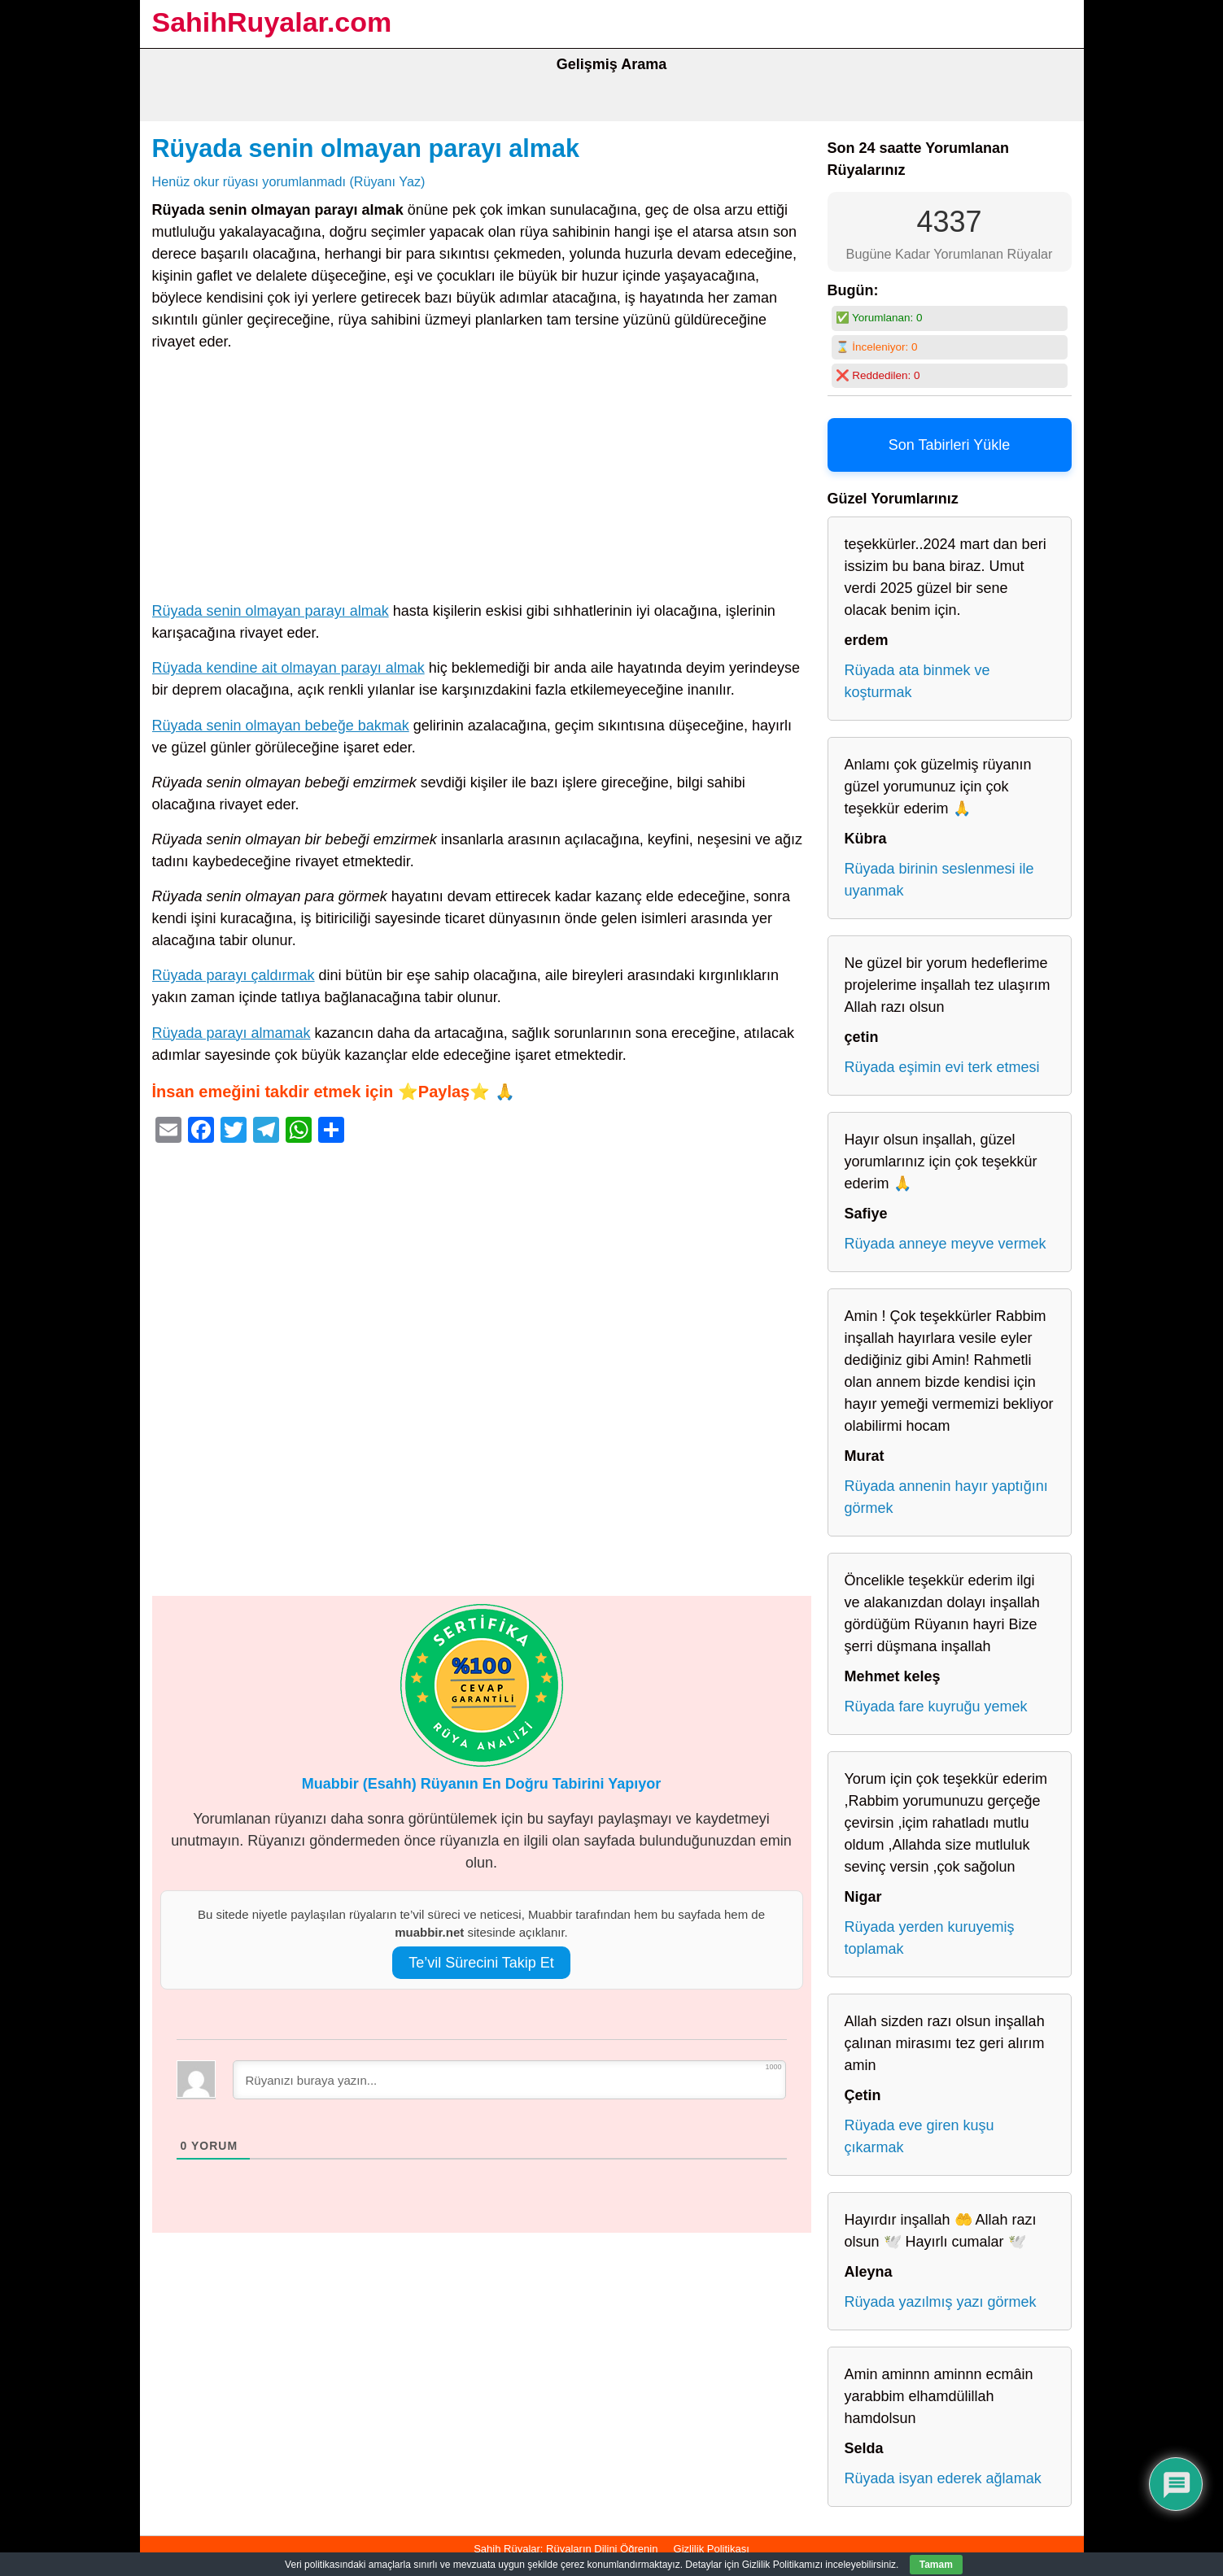 The image size is (1223, 2576). What do you see at coordinates (946, 1497) in the screenshot?
I see `Rüyada annenin hayır yaptığını görmek` at bounding box center [946, 1497].